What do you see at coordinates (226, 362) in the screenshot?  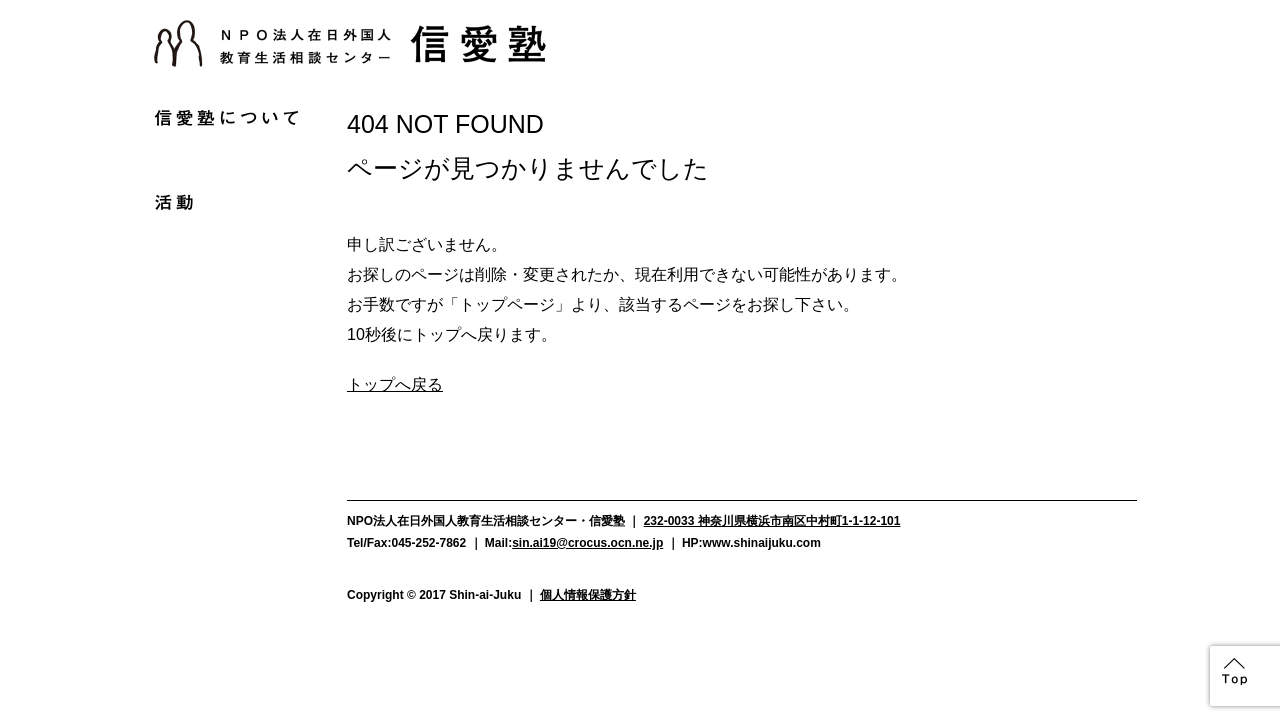 I see `資料` at bounding box center [226, 362].